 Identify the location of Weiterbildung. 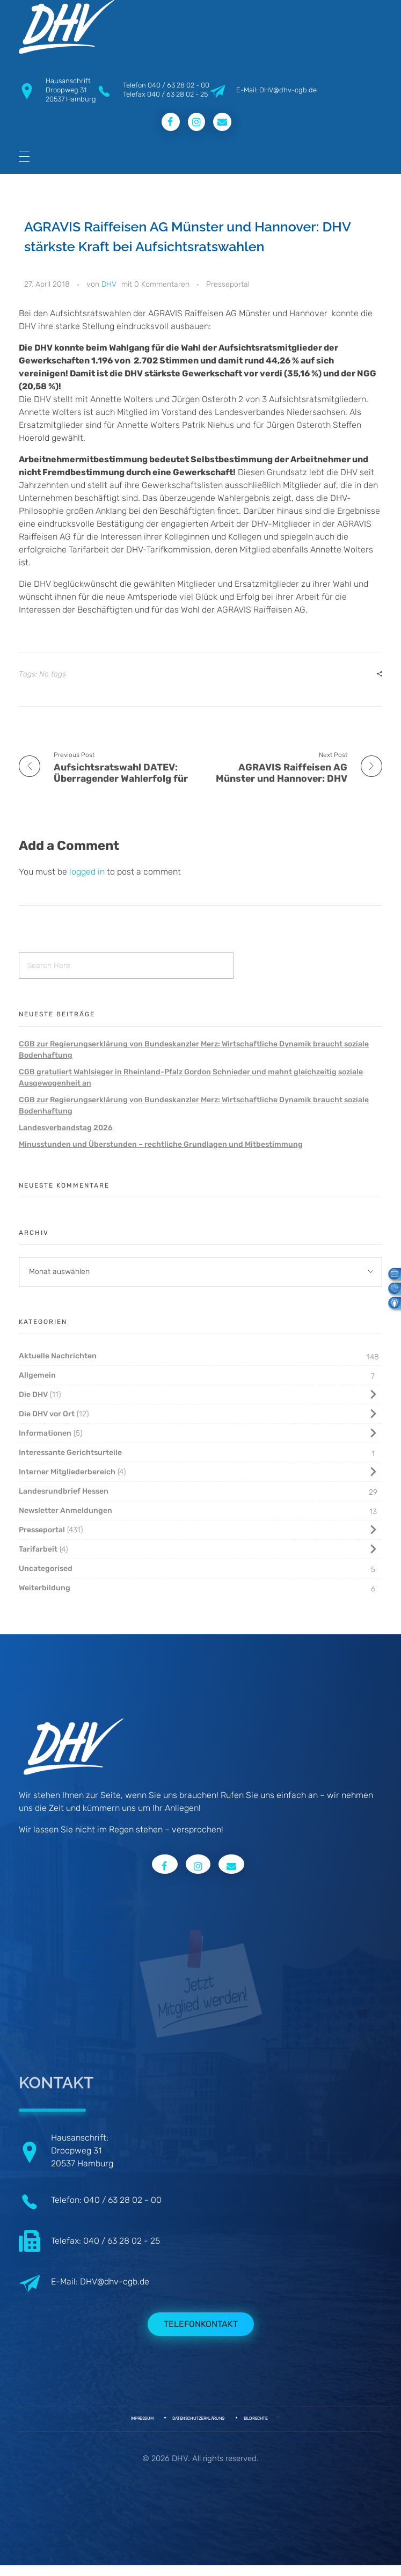
(44, 1587).